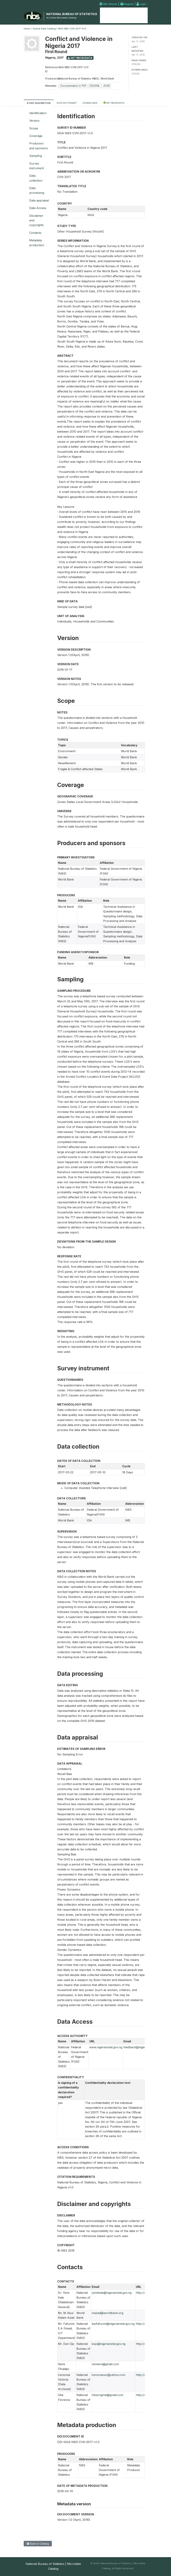 This screenshot has height=2576, width=171. I want to click on Get Microdata, so click(79, 57).